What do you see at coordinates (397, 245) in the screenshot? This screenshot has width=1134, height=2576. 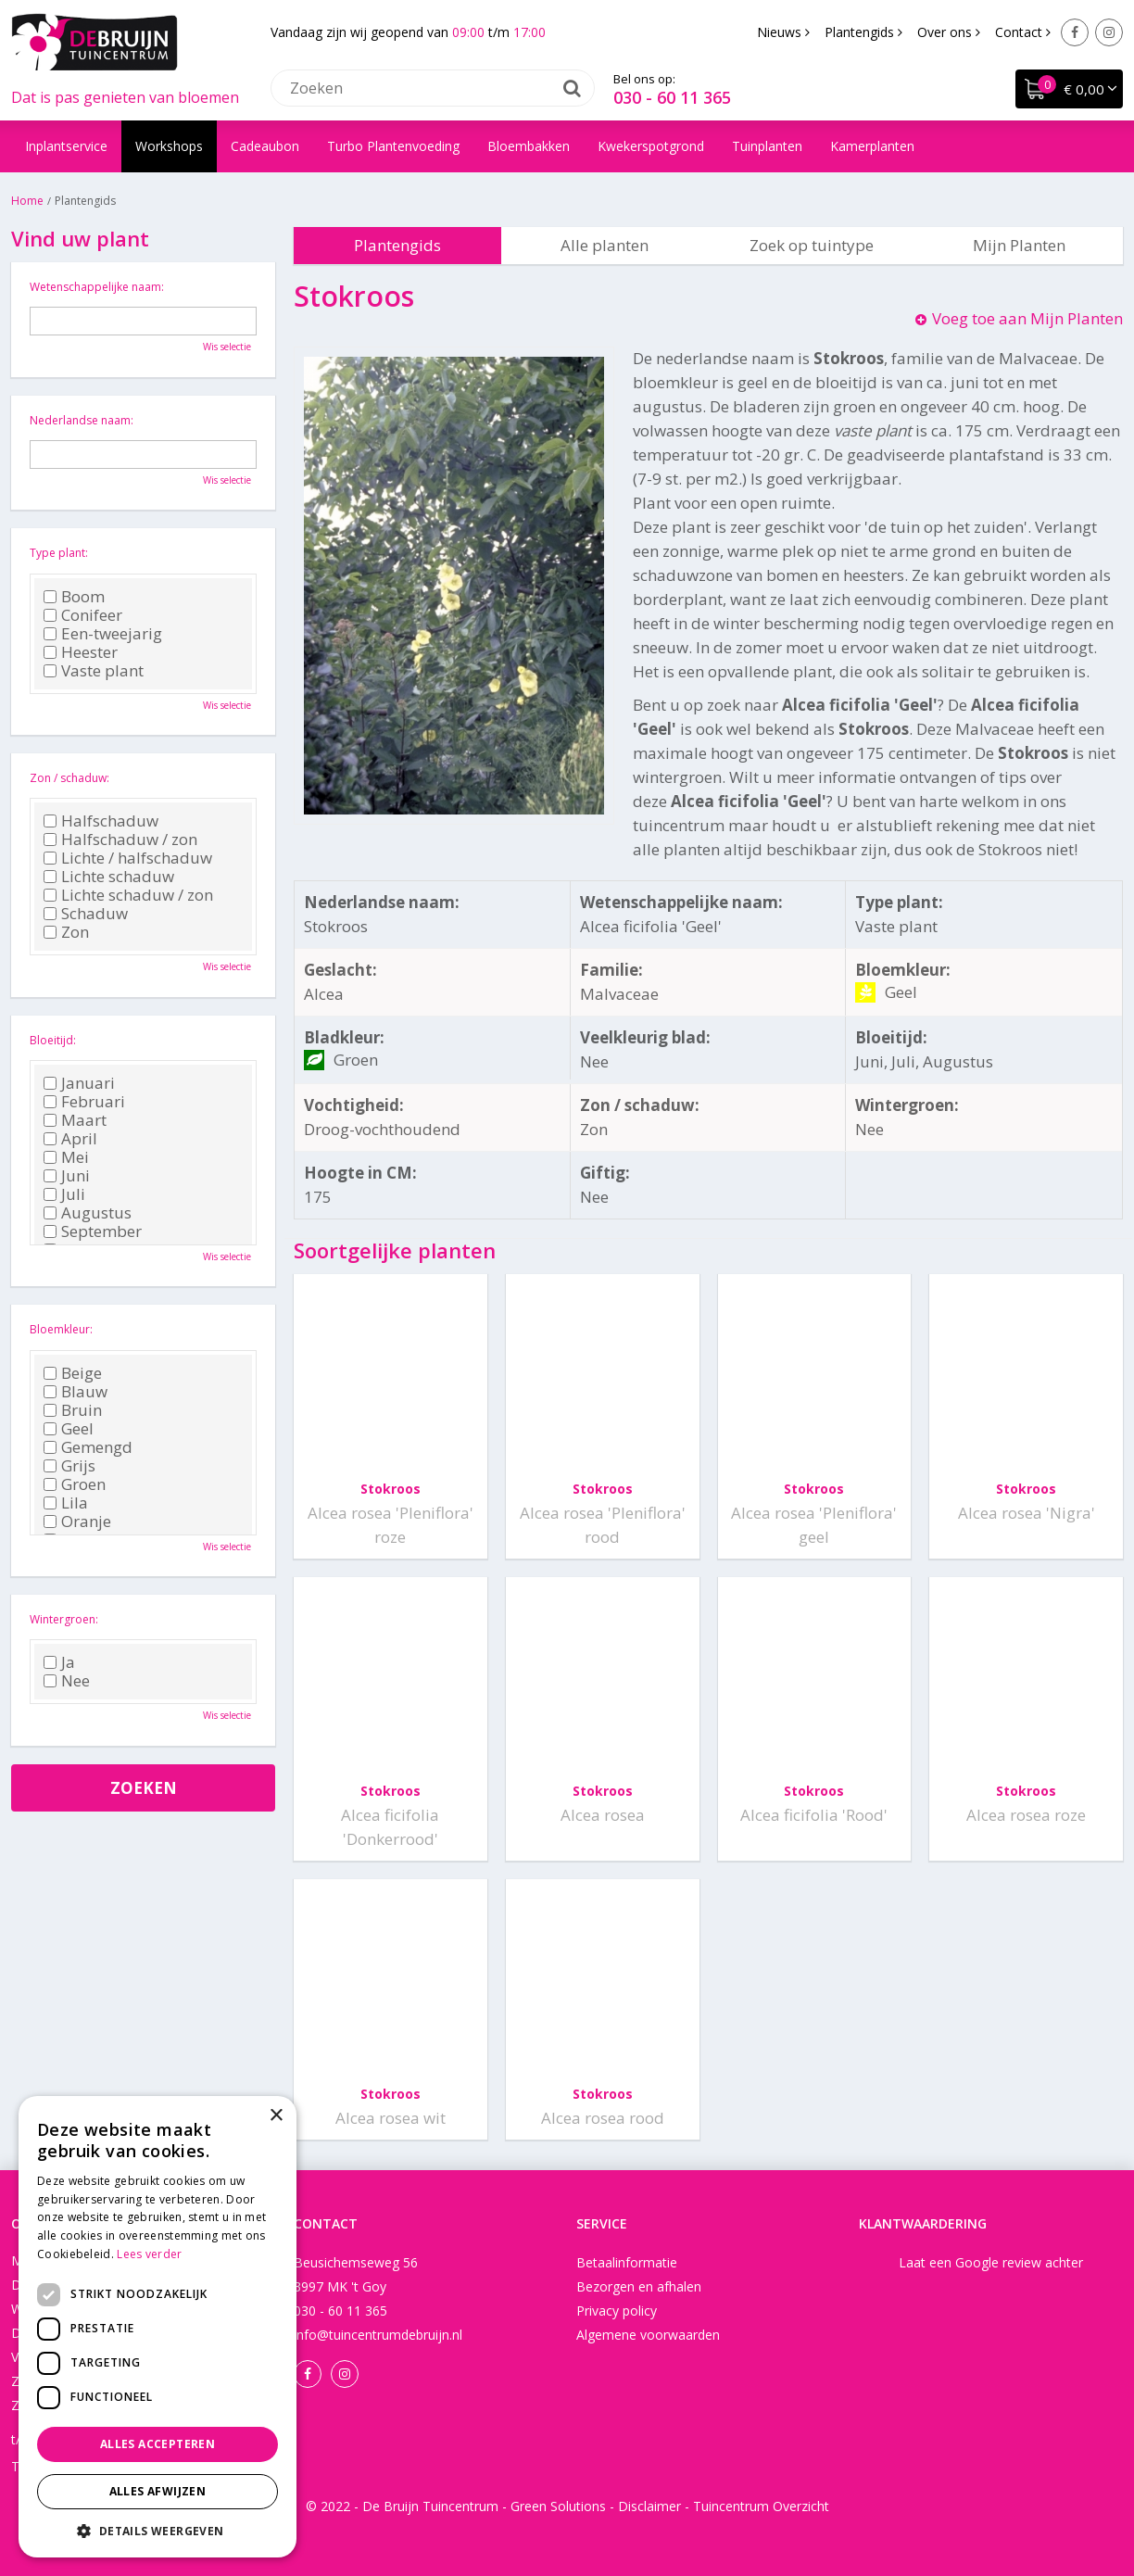 I see `Plantengids` at bounding box center [397, 245].